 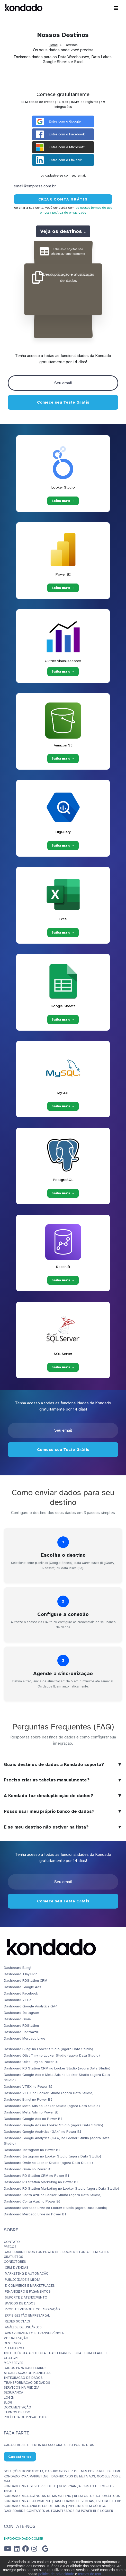 I want to click on Dashboard RD Station Marketing no Power BI, so click(x=41, y=2182).